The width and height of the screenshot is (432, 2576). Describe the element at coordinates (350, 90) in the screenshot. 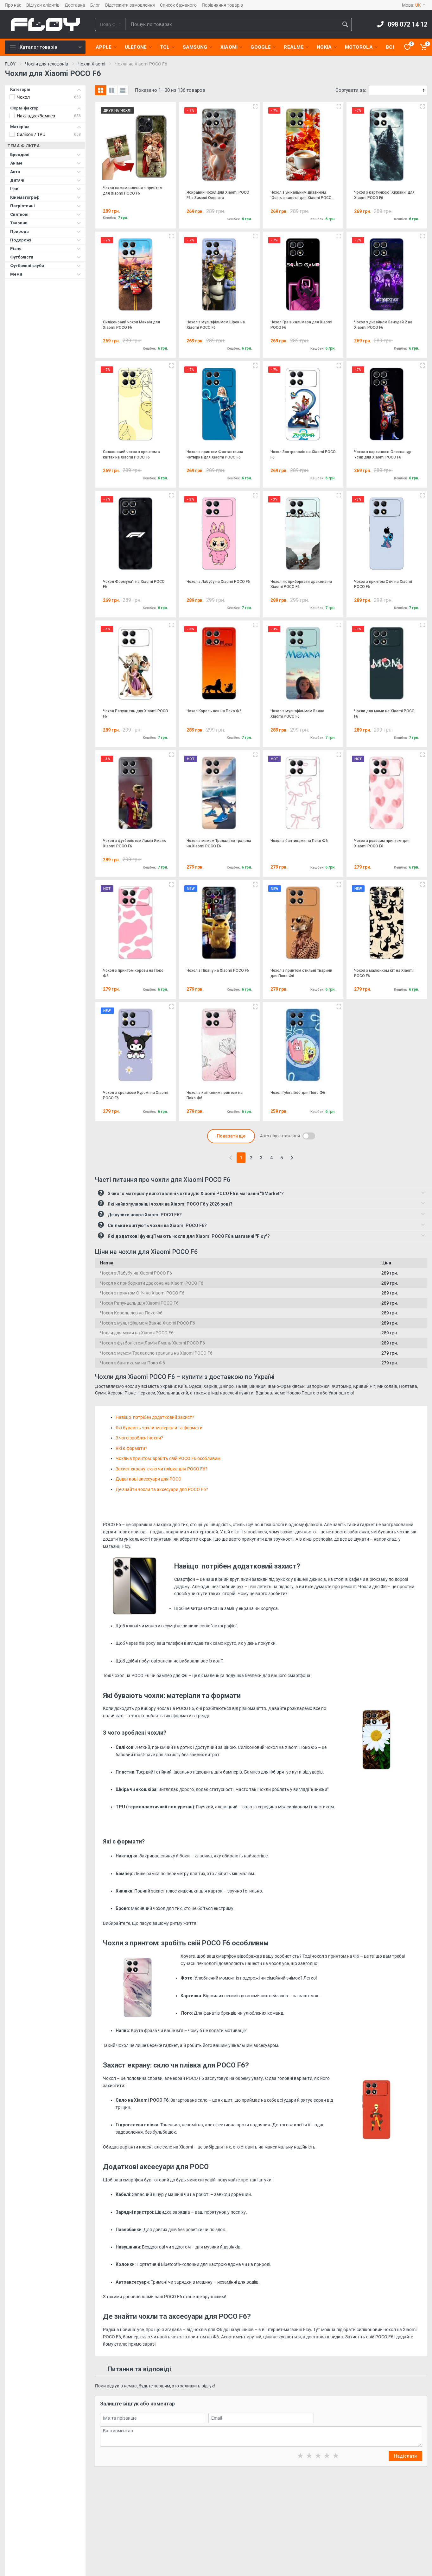

I see `Сортувати за:` at that location.